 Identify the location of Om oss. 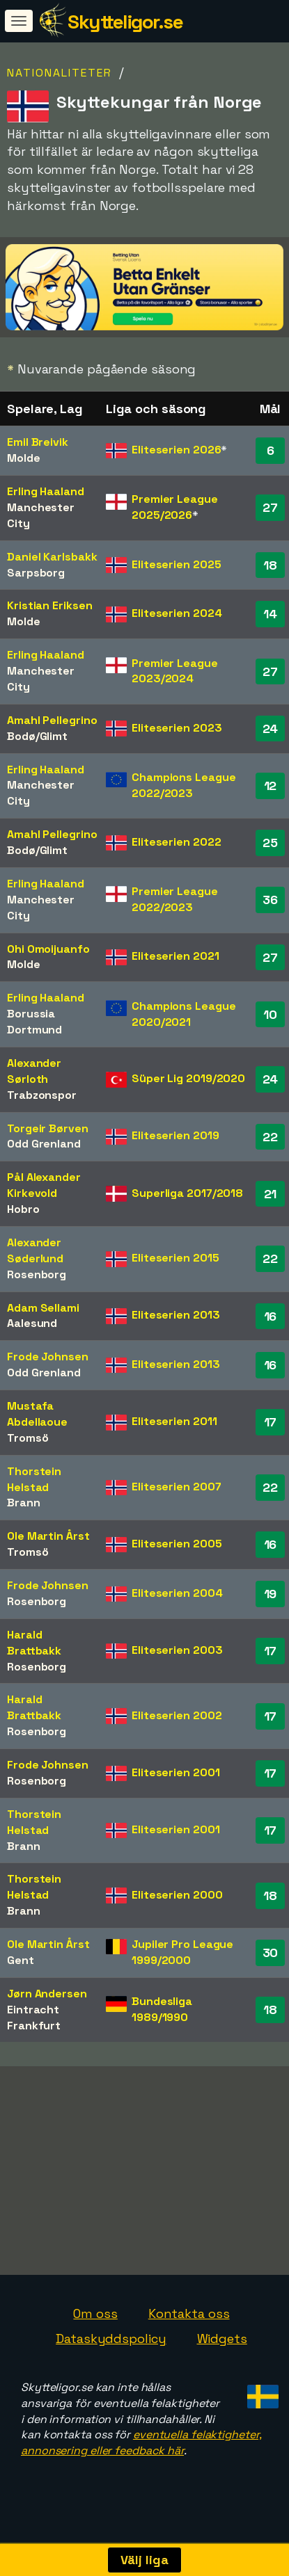
(95, 2320).